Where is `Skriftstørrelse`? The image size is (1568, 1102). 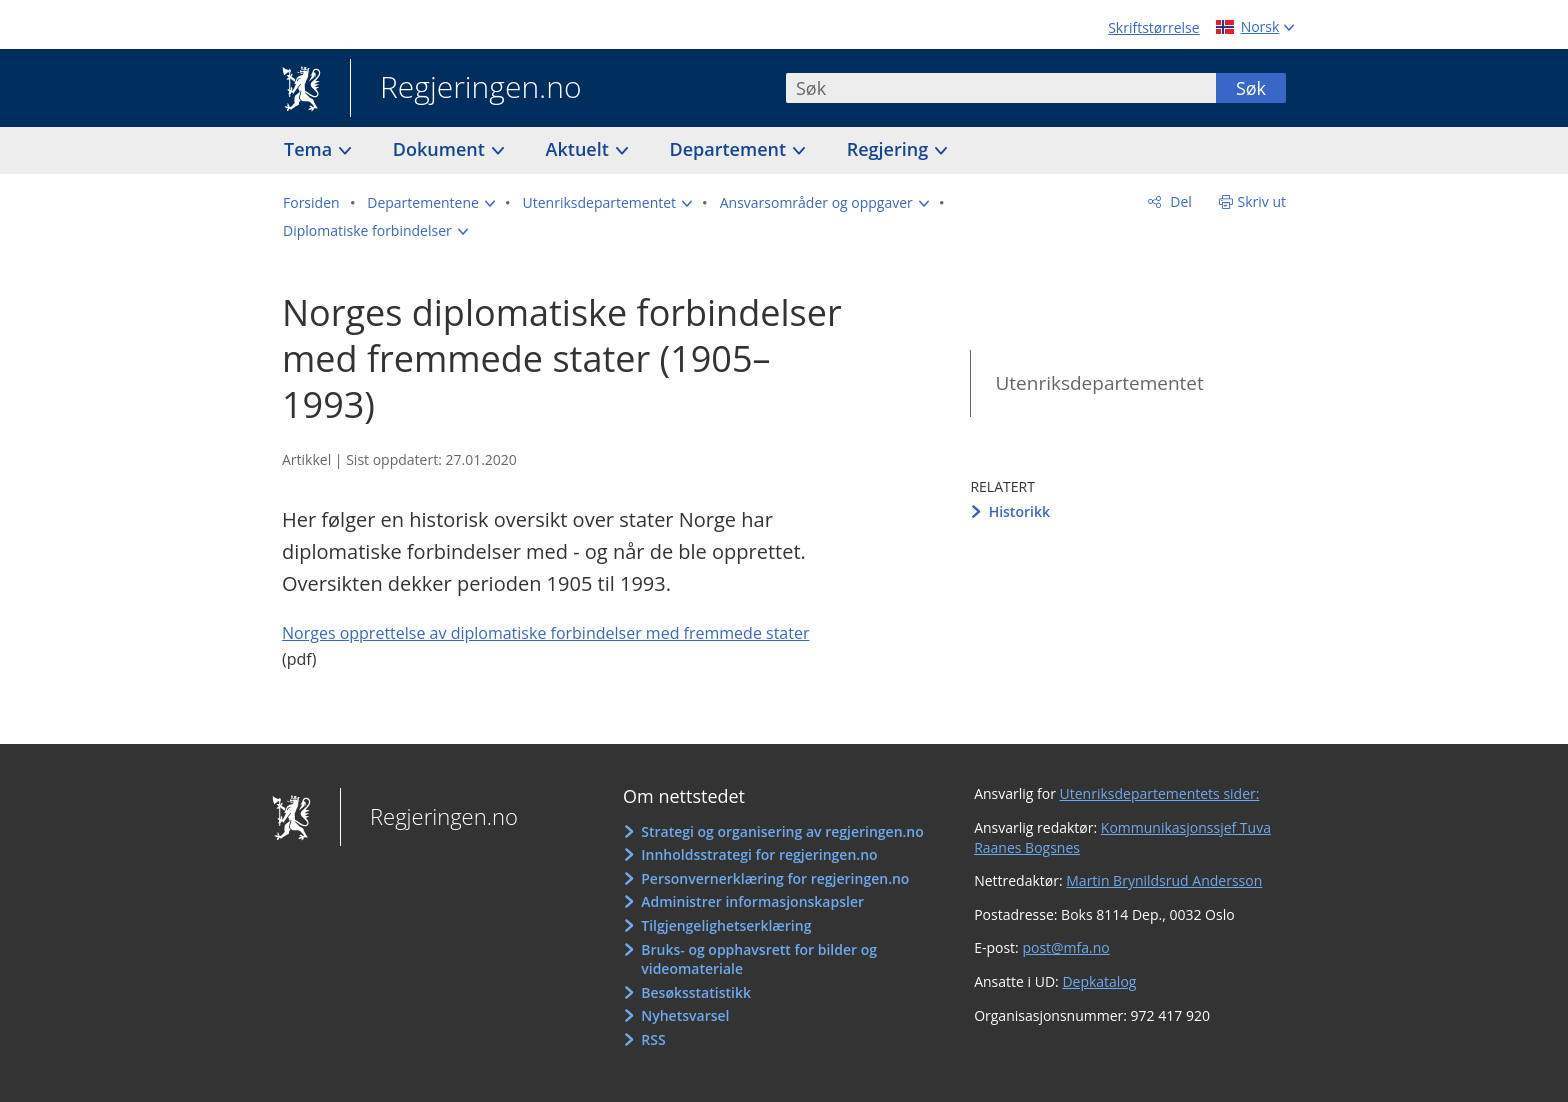
Skriftstørrelse is located at coordinates (1153, 27).